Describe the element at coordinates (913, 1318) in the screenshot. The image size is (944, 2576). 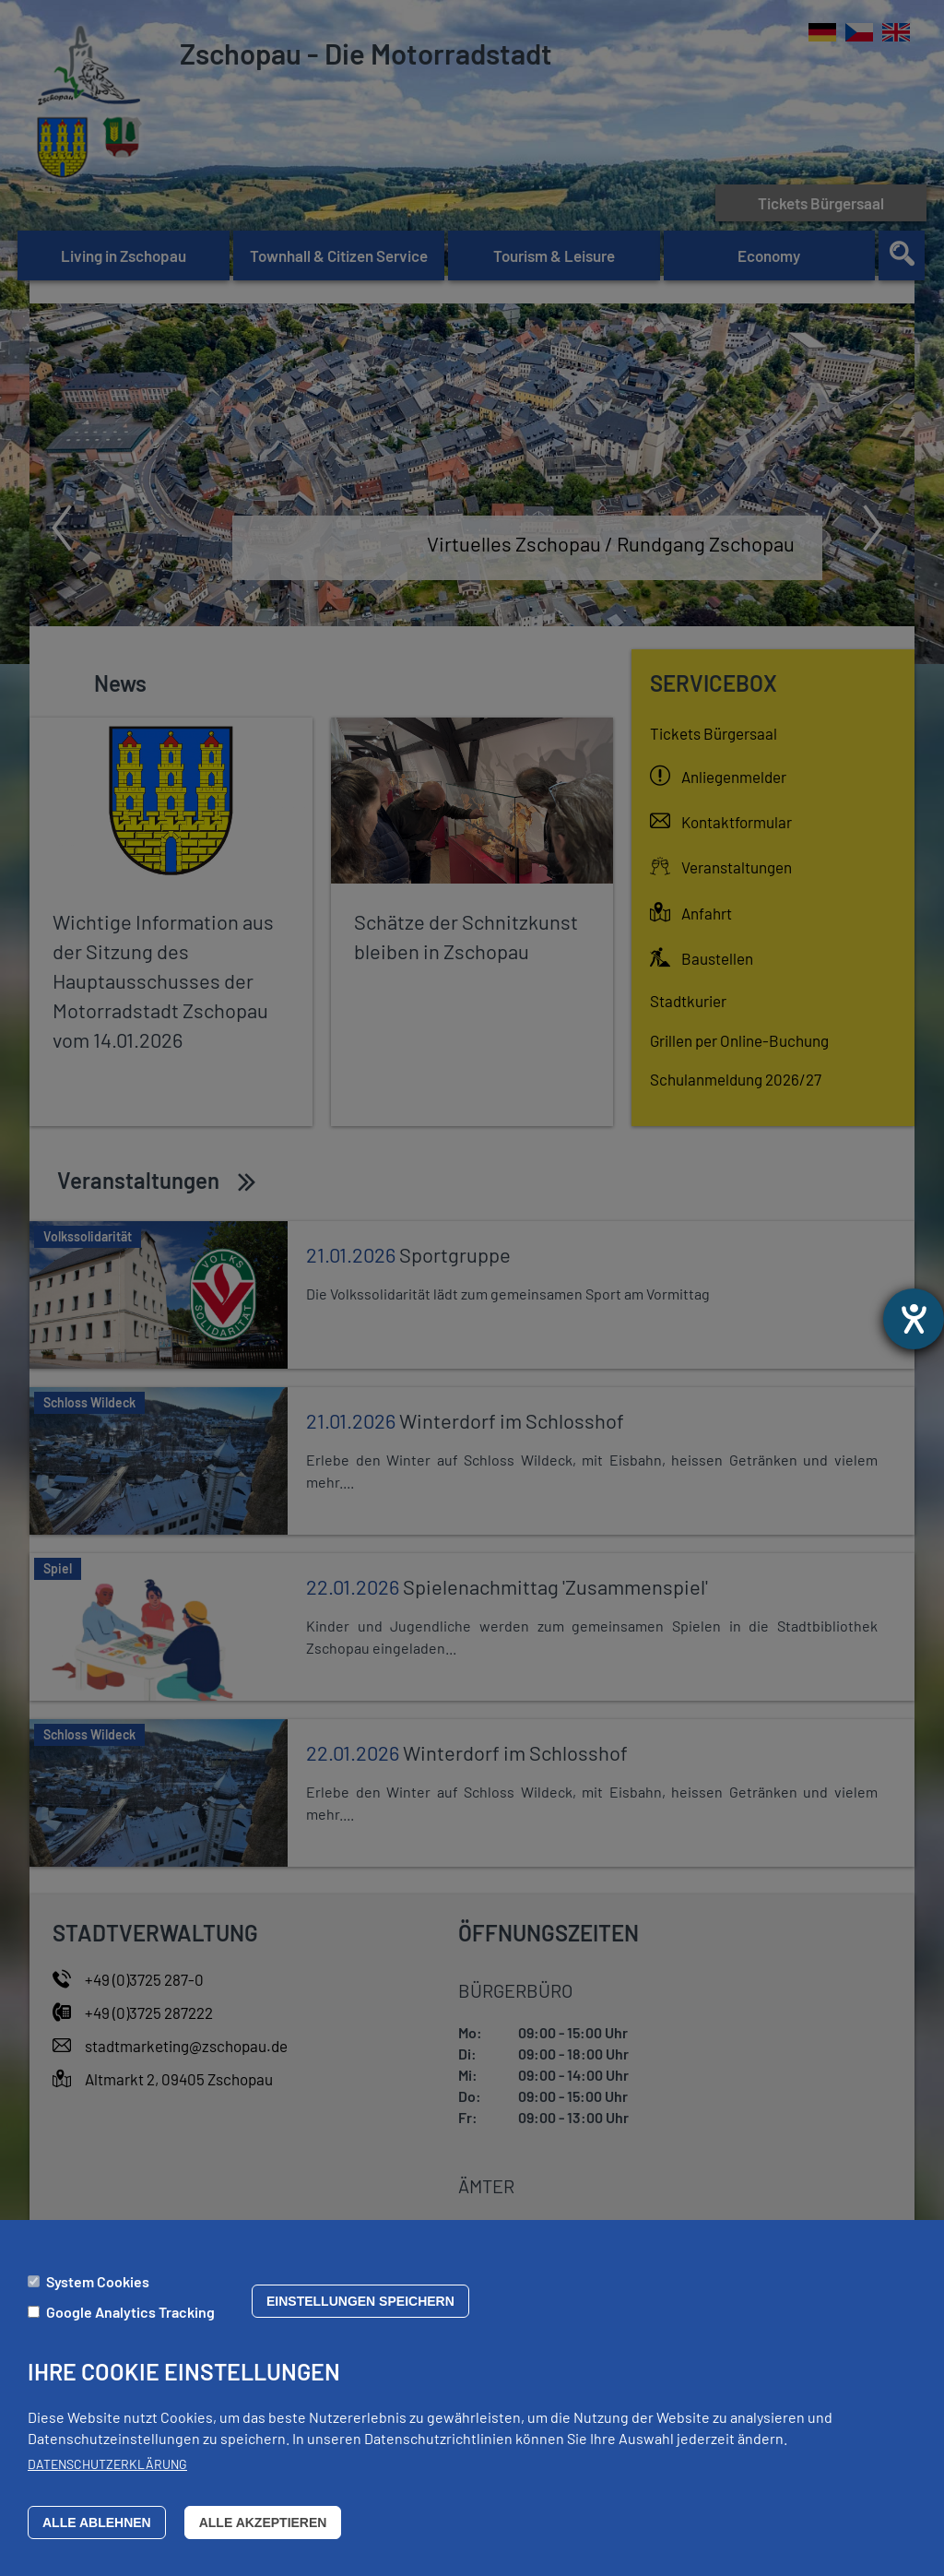
I see `[opens the help tool]` at that location.